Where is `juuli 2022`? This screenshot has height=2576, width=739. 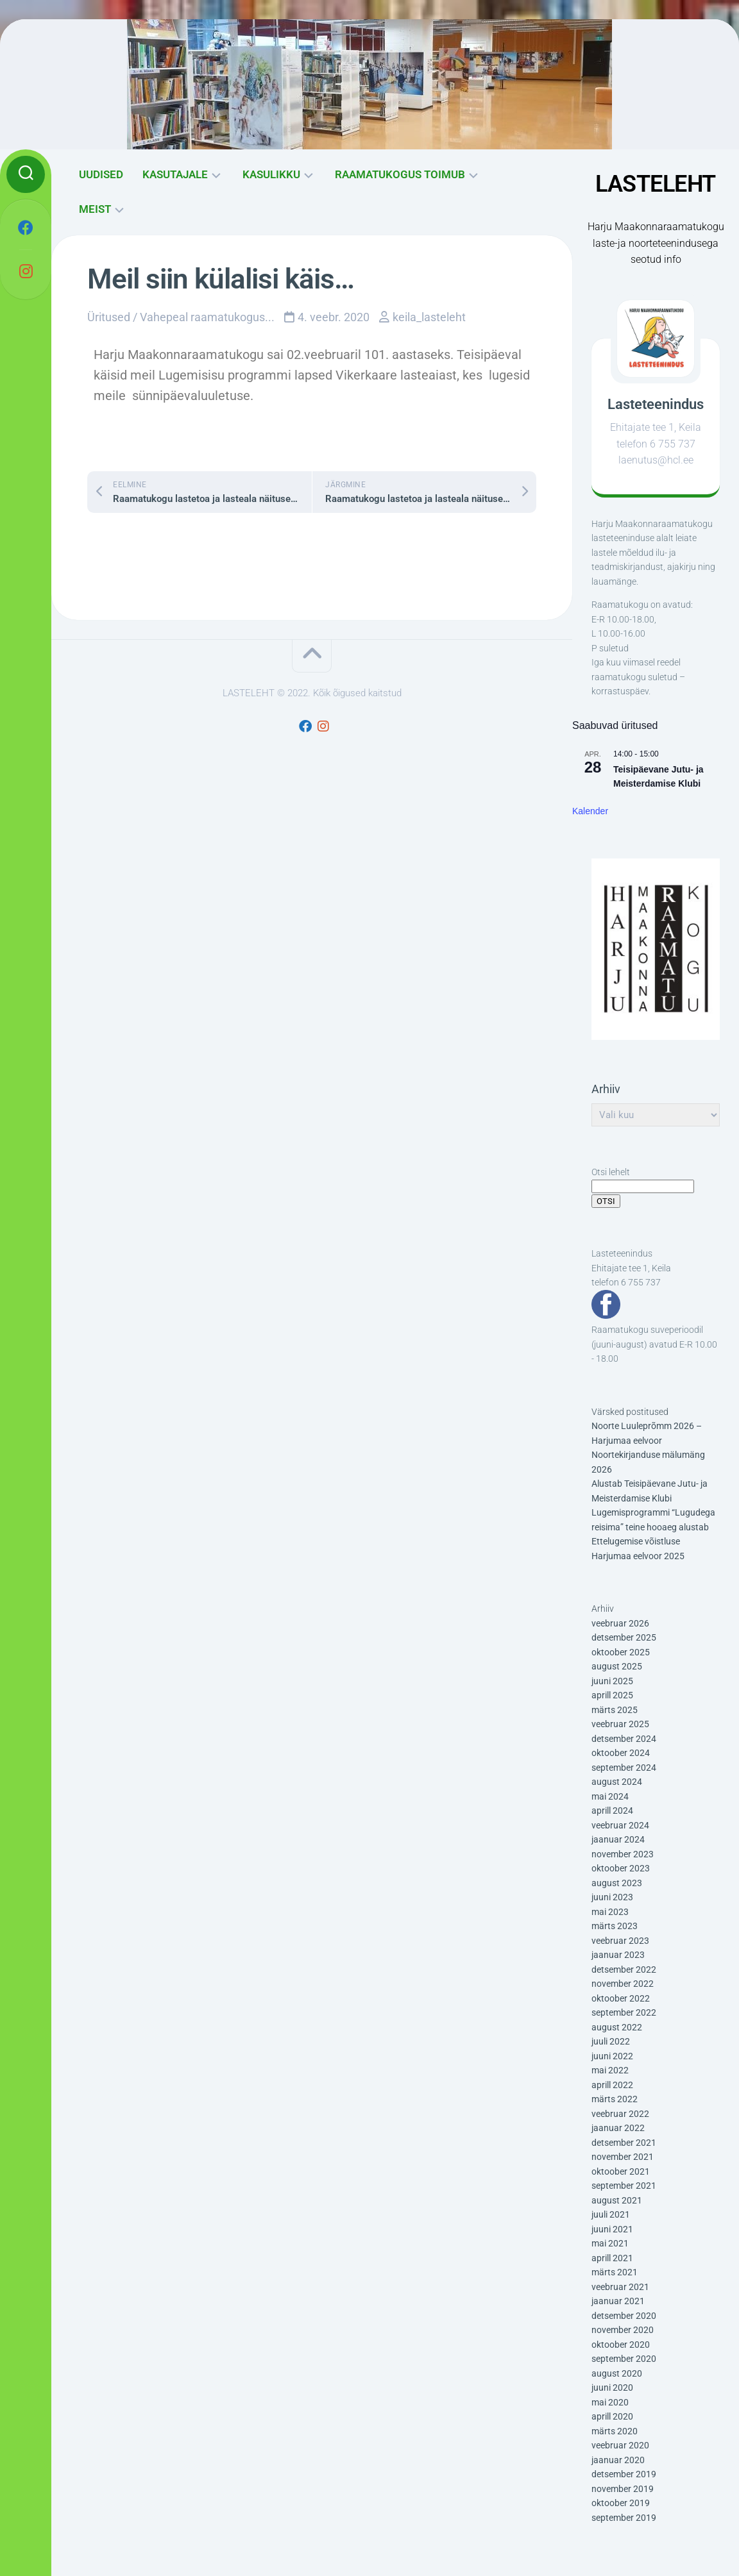
juuli 2022 is located at coordinates (610, 2041).